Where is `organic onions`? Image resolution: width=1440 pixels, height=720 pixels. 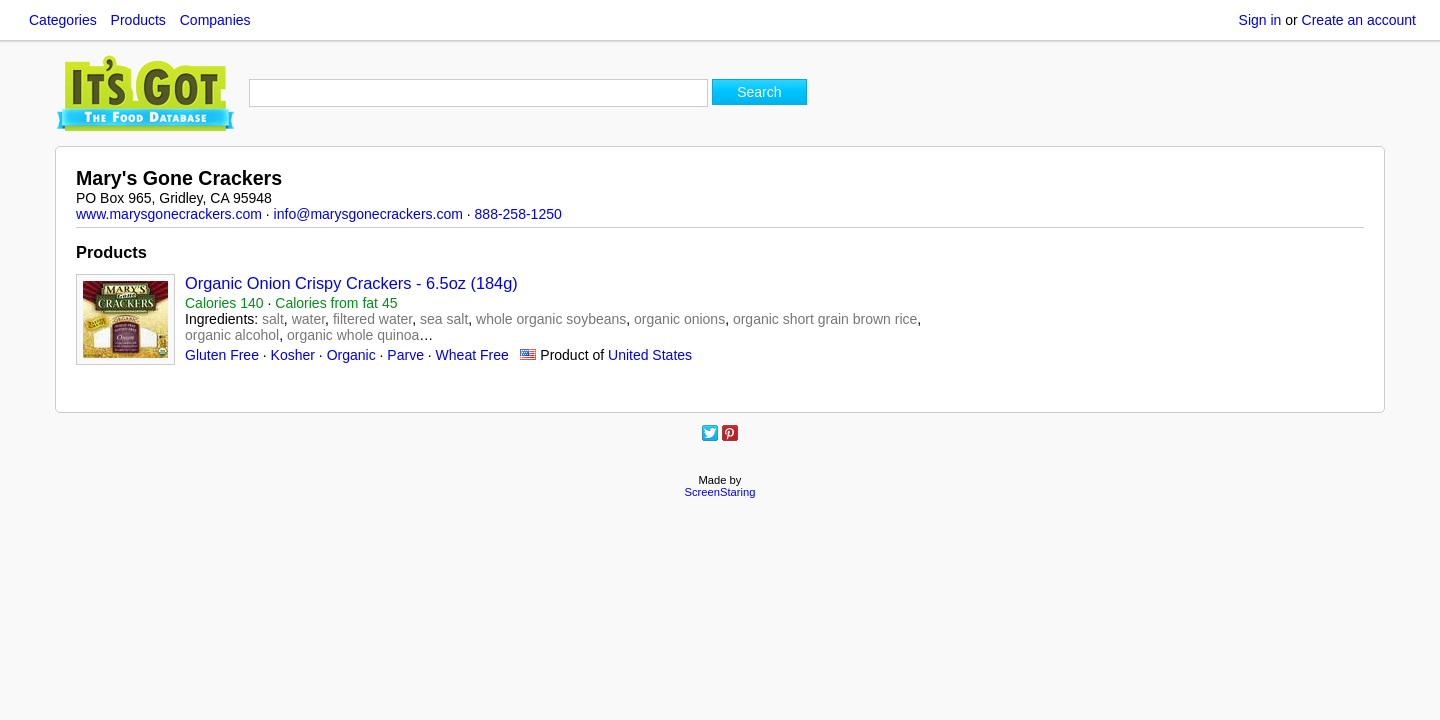
organic onions is located at coordinates (679, 319).